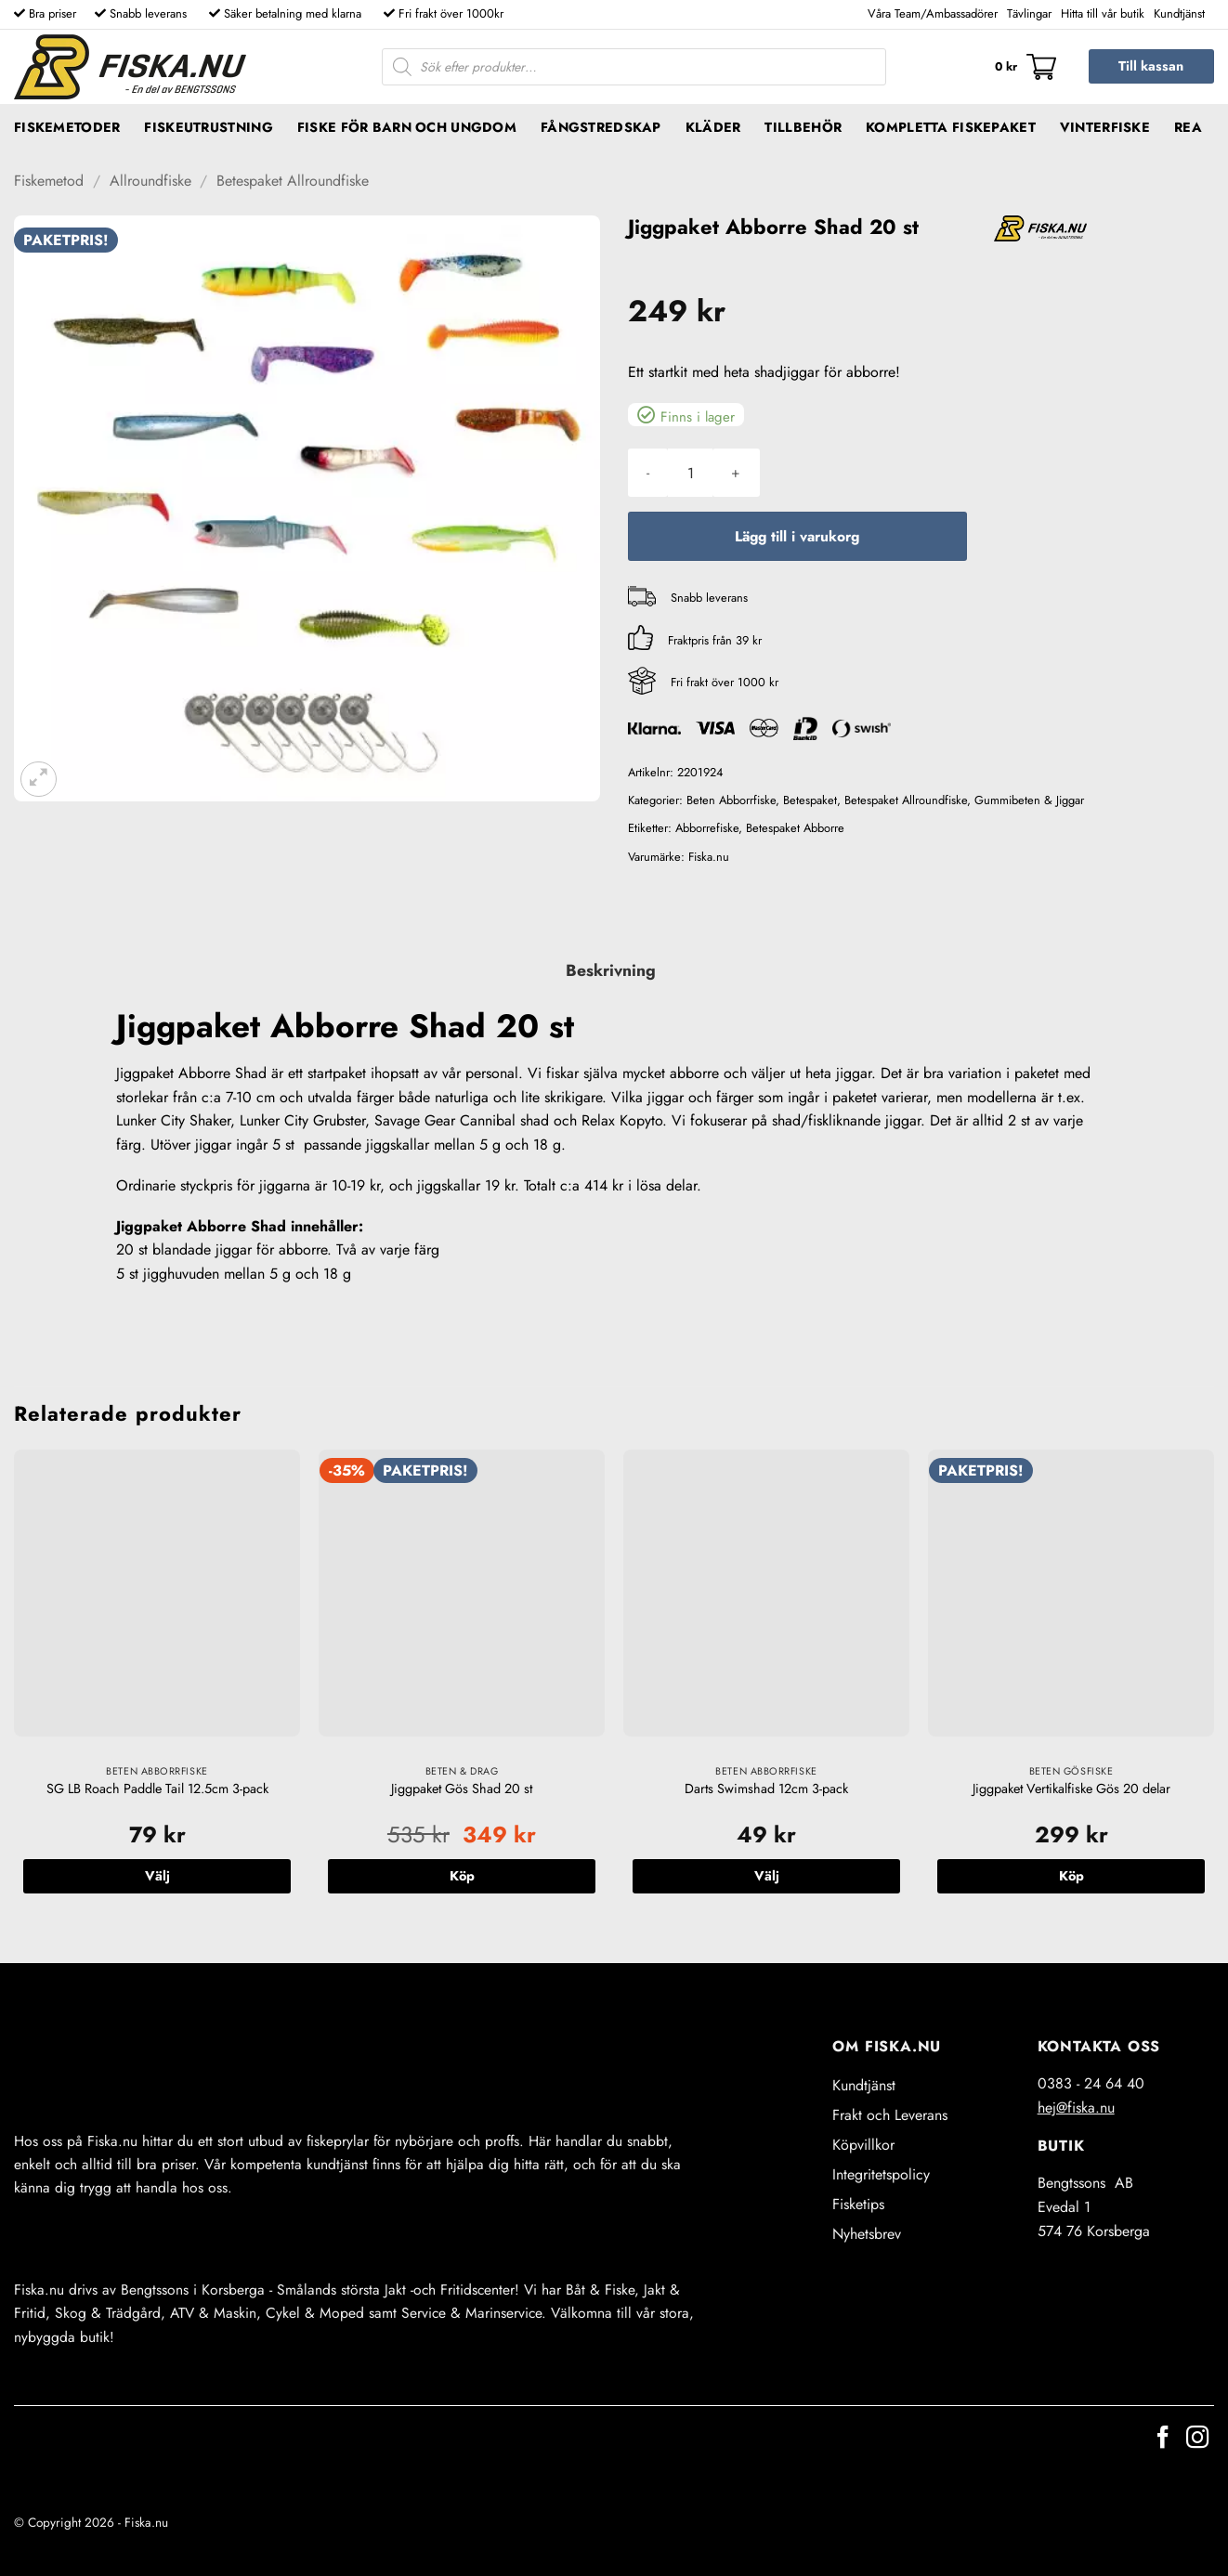 The width and height of the screenshot is (1228, 2576). I want to click on Kundtjänst, so click(1179, 13).